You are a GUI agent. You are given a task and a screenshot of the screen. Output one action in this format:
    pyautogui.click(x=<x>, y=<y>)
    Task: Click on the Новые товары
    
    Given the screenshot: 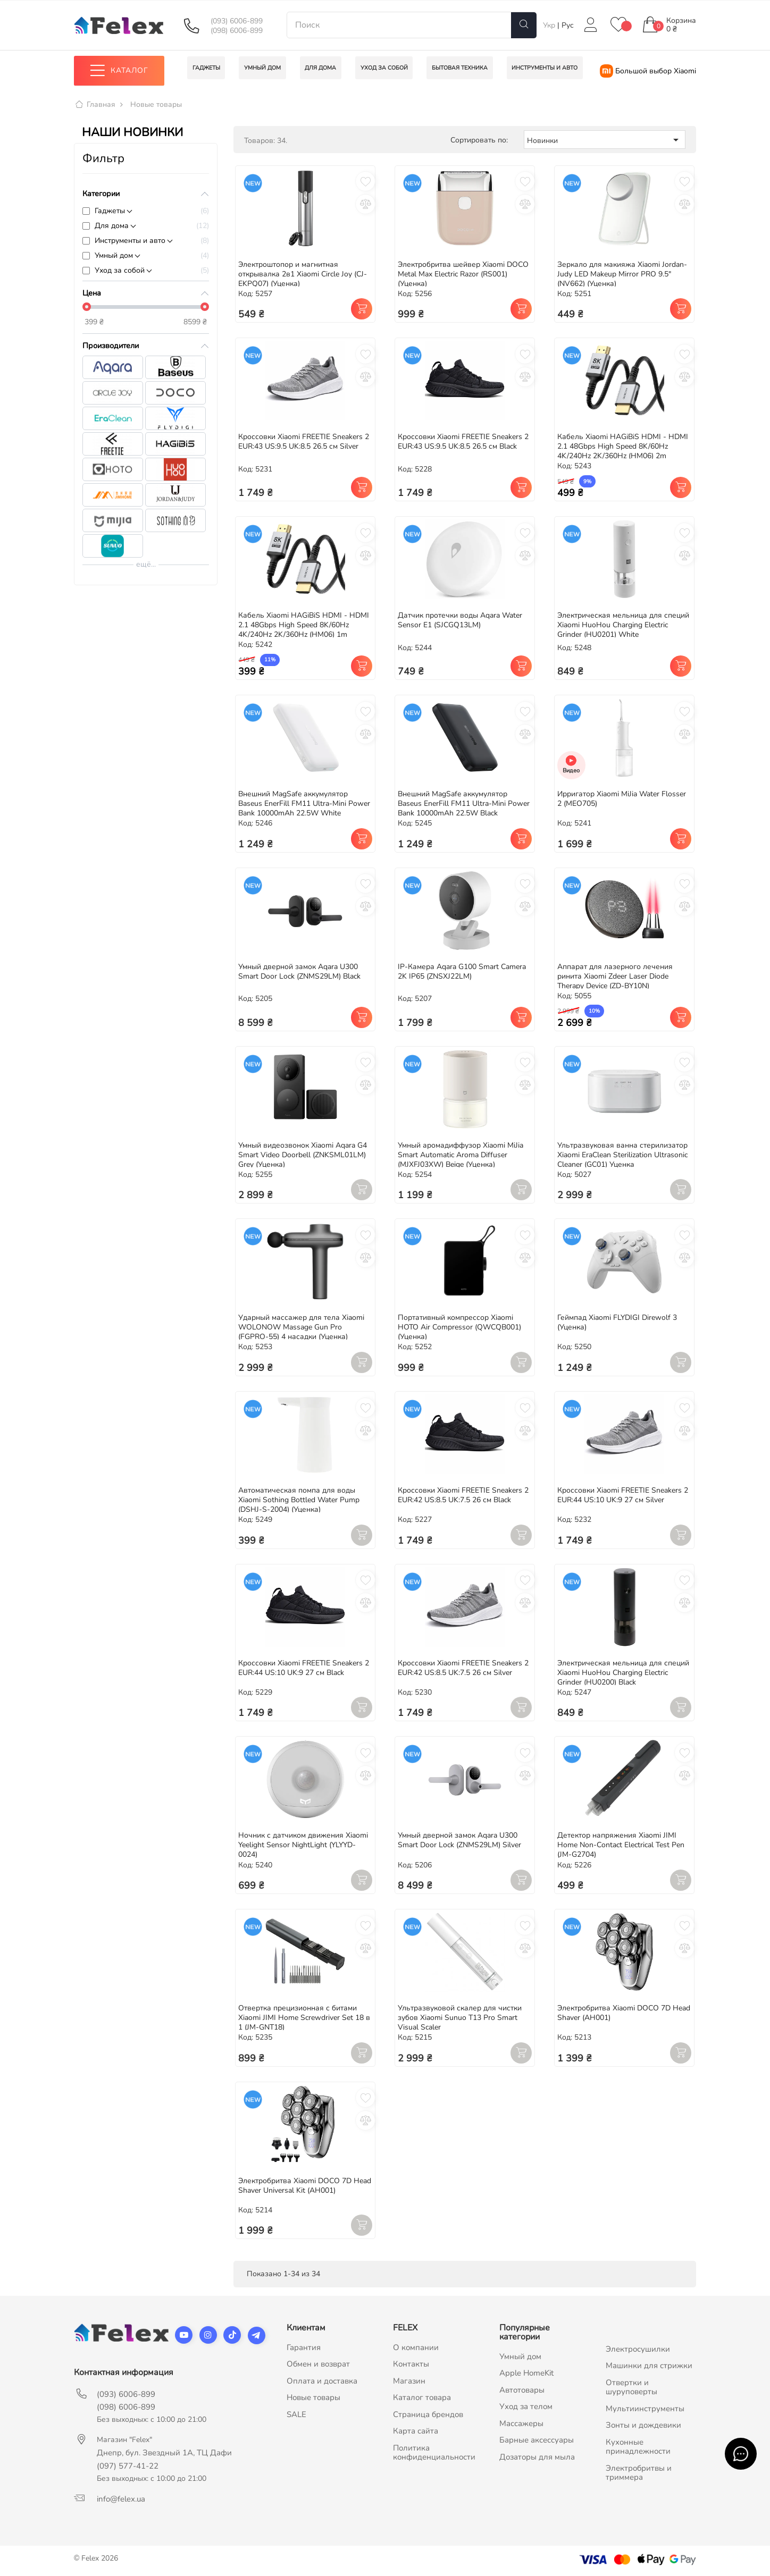 What is the action you would take?
    pyautogui.click(x=313, y=2398)
    